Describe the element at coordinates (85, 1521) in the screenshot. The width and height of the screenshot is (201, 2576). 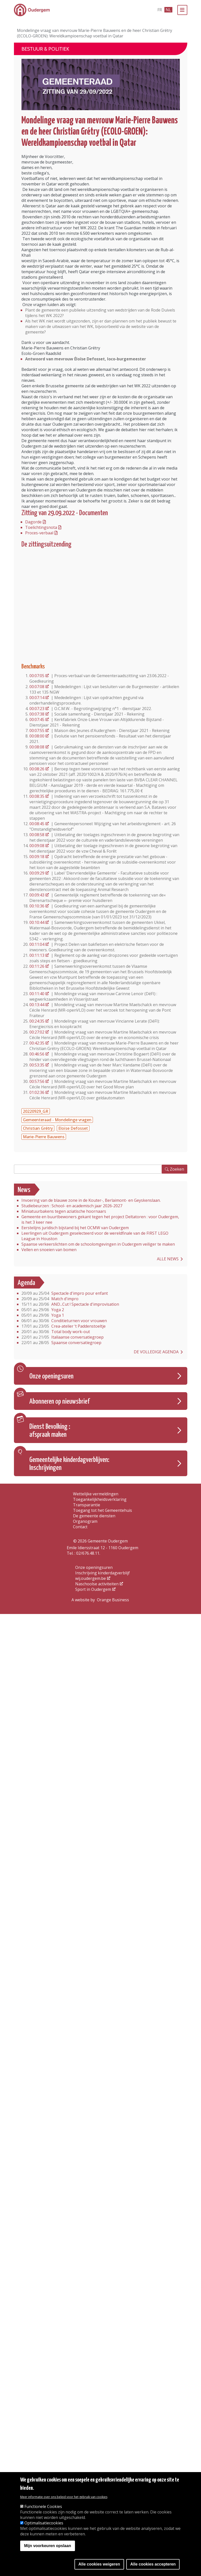
I see `Organogram` at that location.